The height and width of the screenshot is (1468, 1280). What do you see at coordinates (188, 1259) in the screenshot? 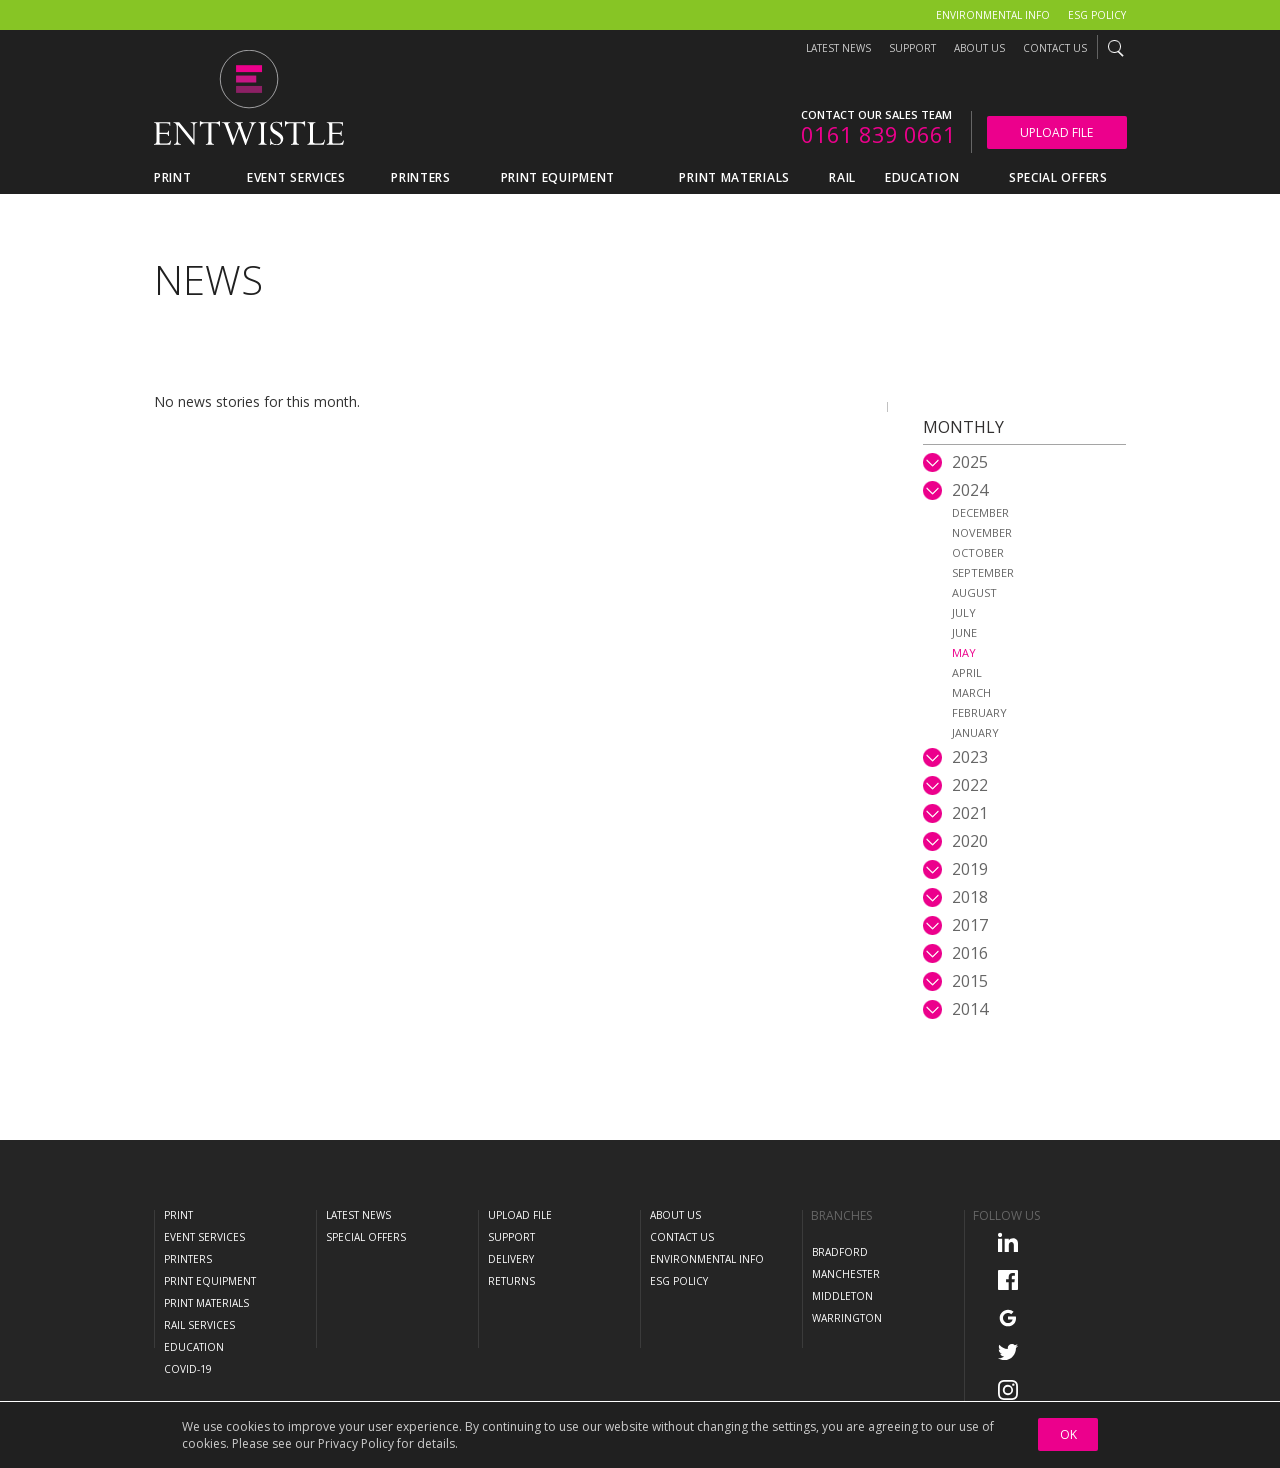
I see `Printers` at bounding box center [188, 1259].